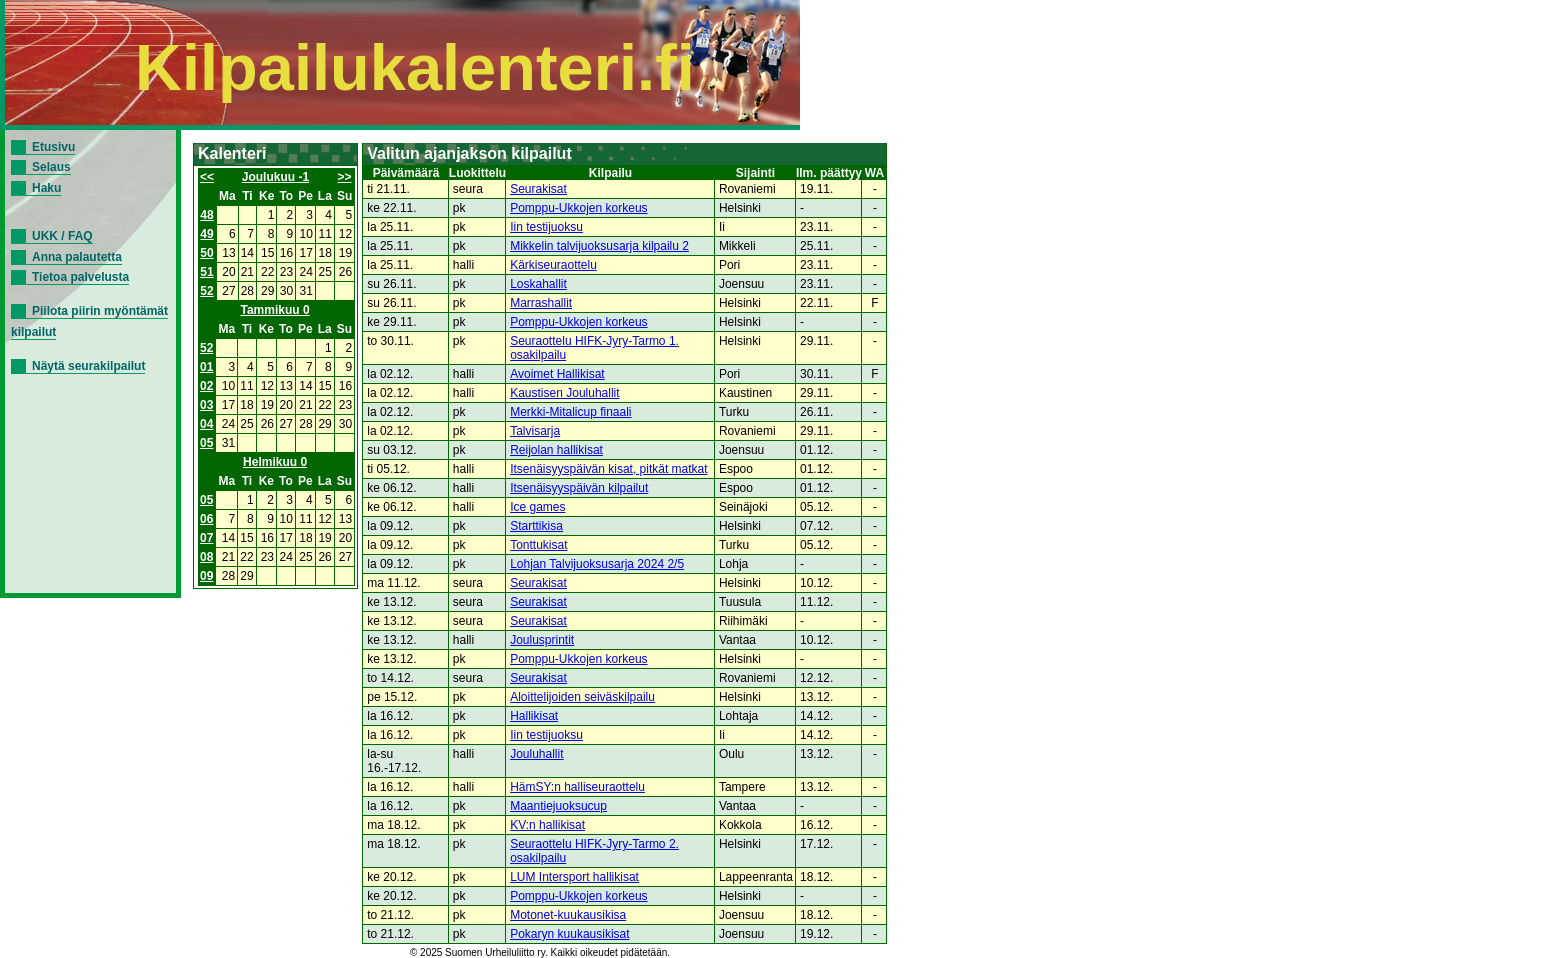 This screenshot has height=958, width=1568. Describe the element at coordinates (206, 215) in the screenshot. I see `48` at that location.